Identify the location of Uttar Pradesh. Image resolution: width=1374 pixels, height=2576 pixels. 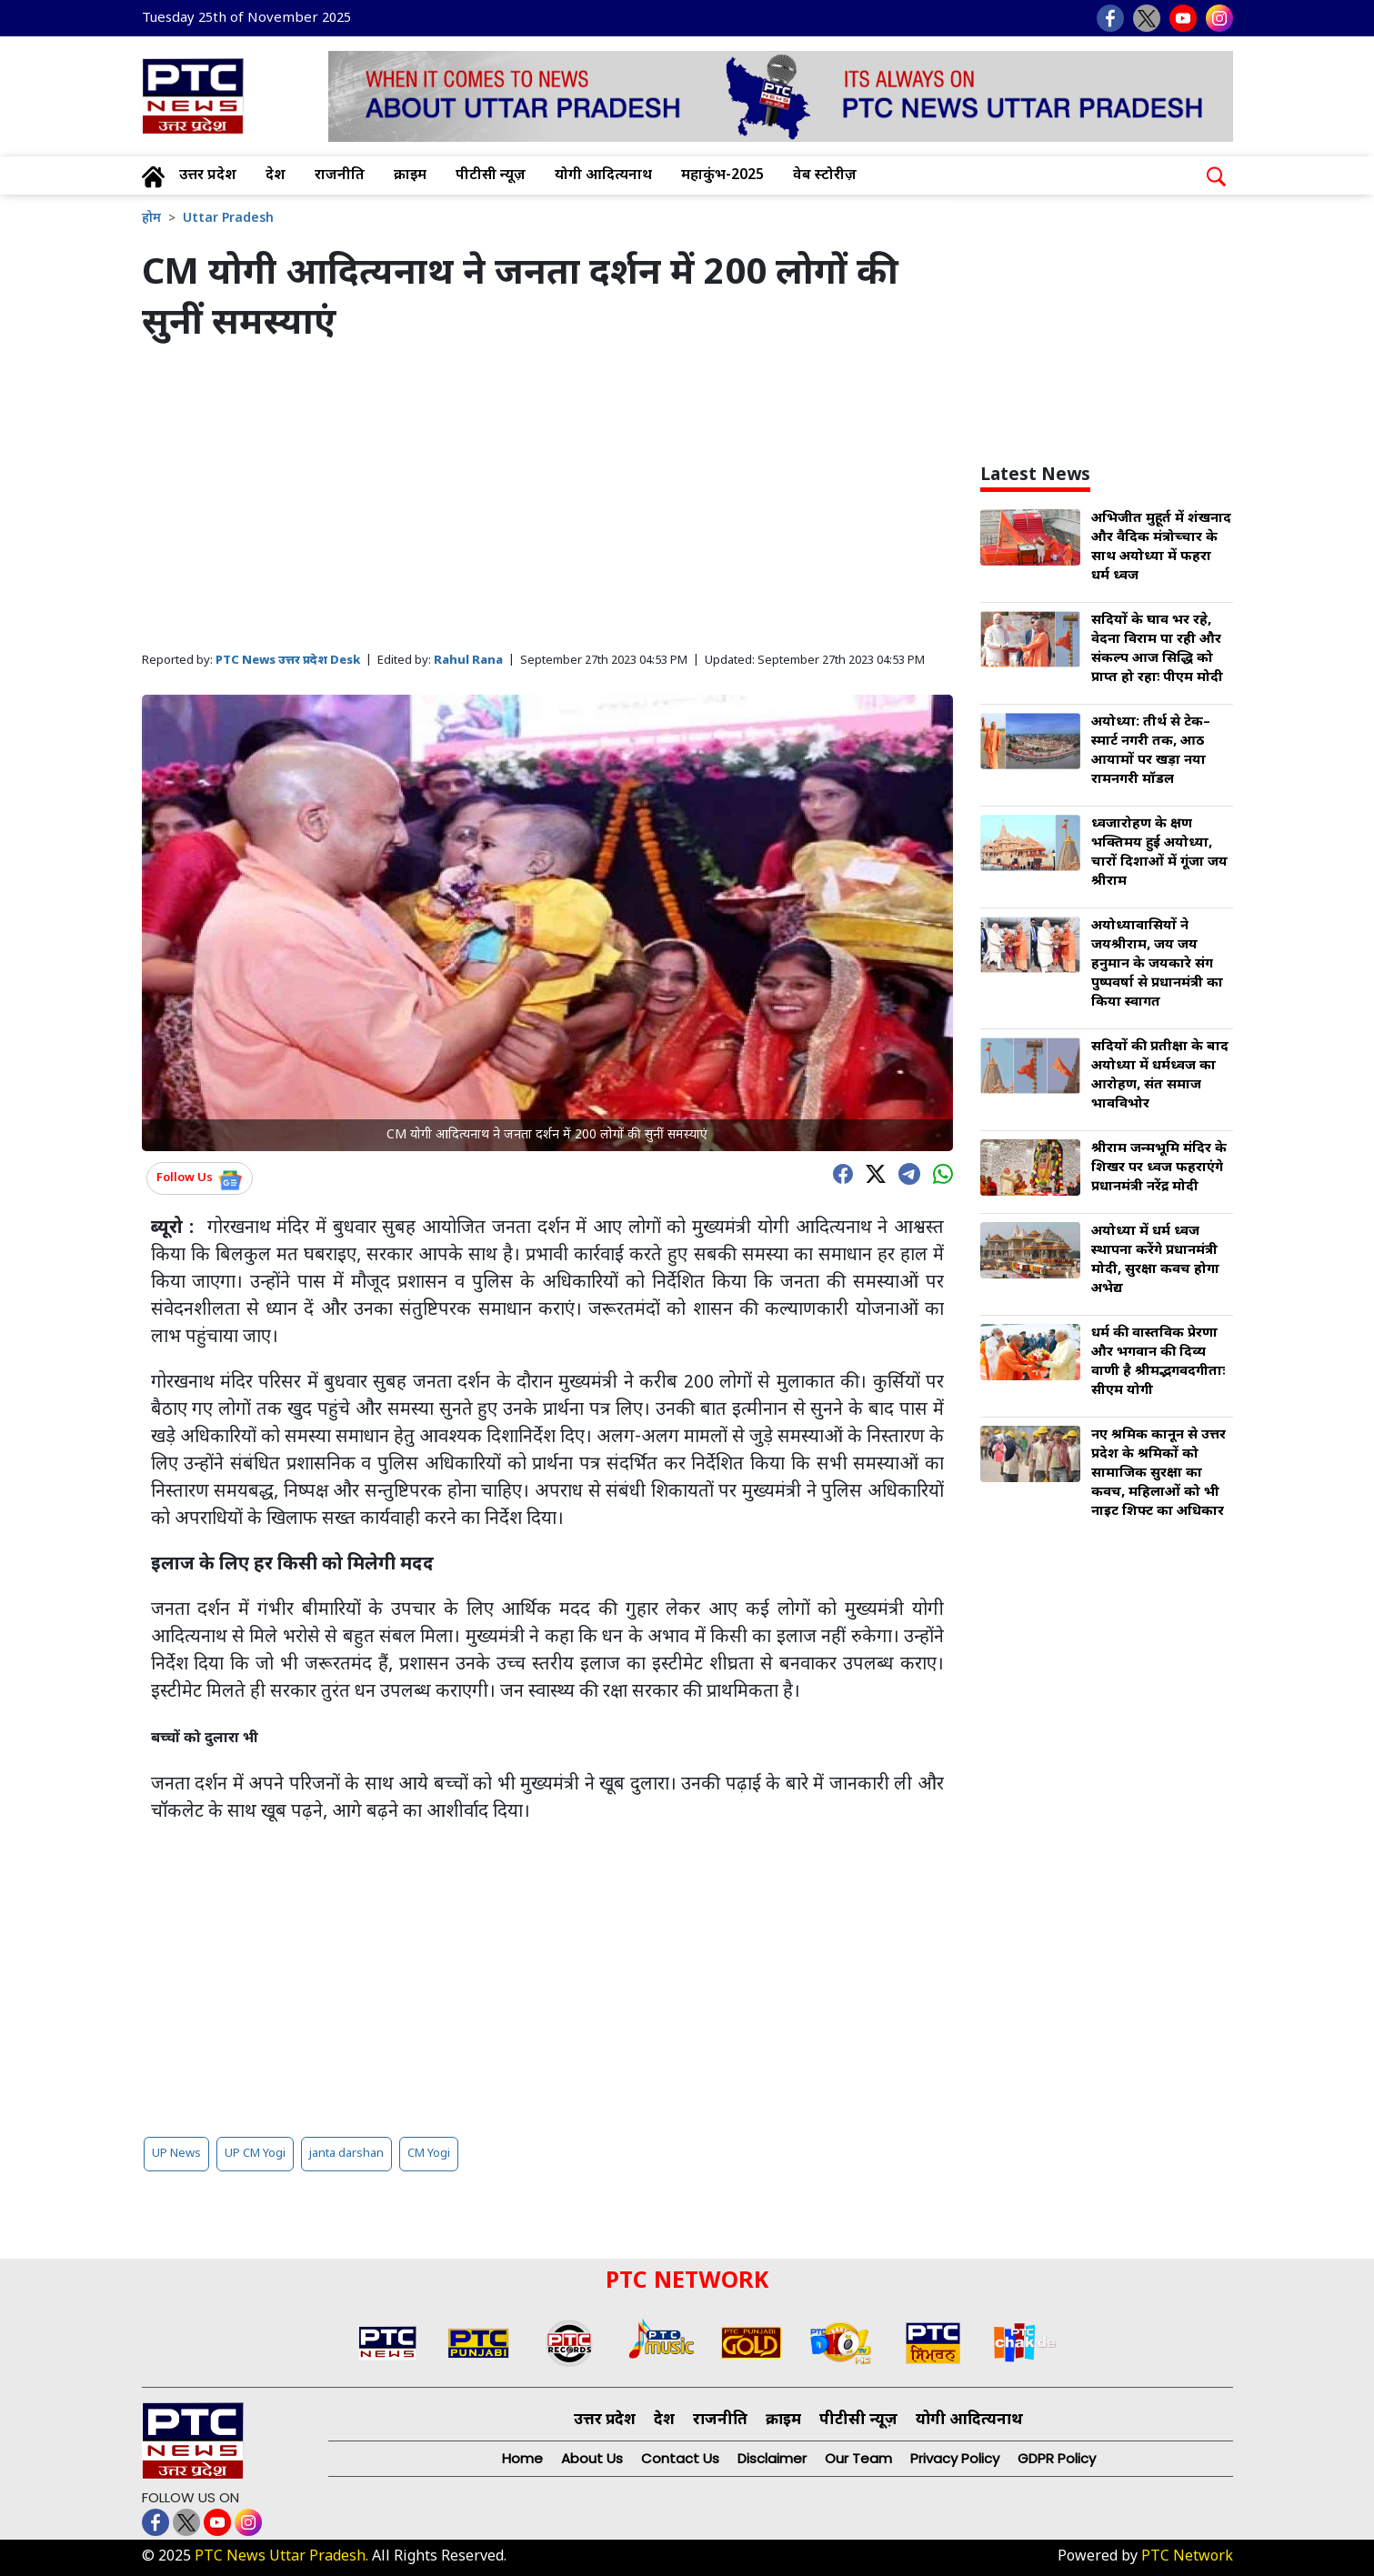
(228, 218).